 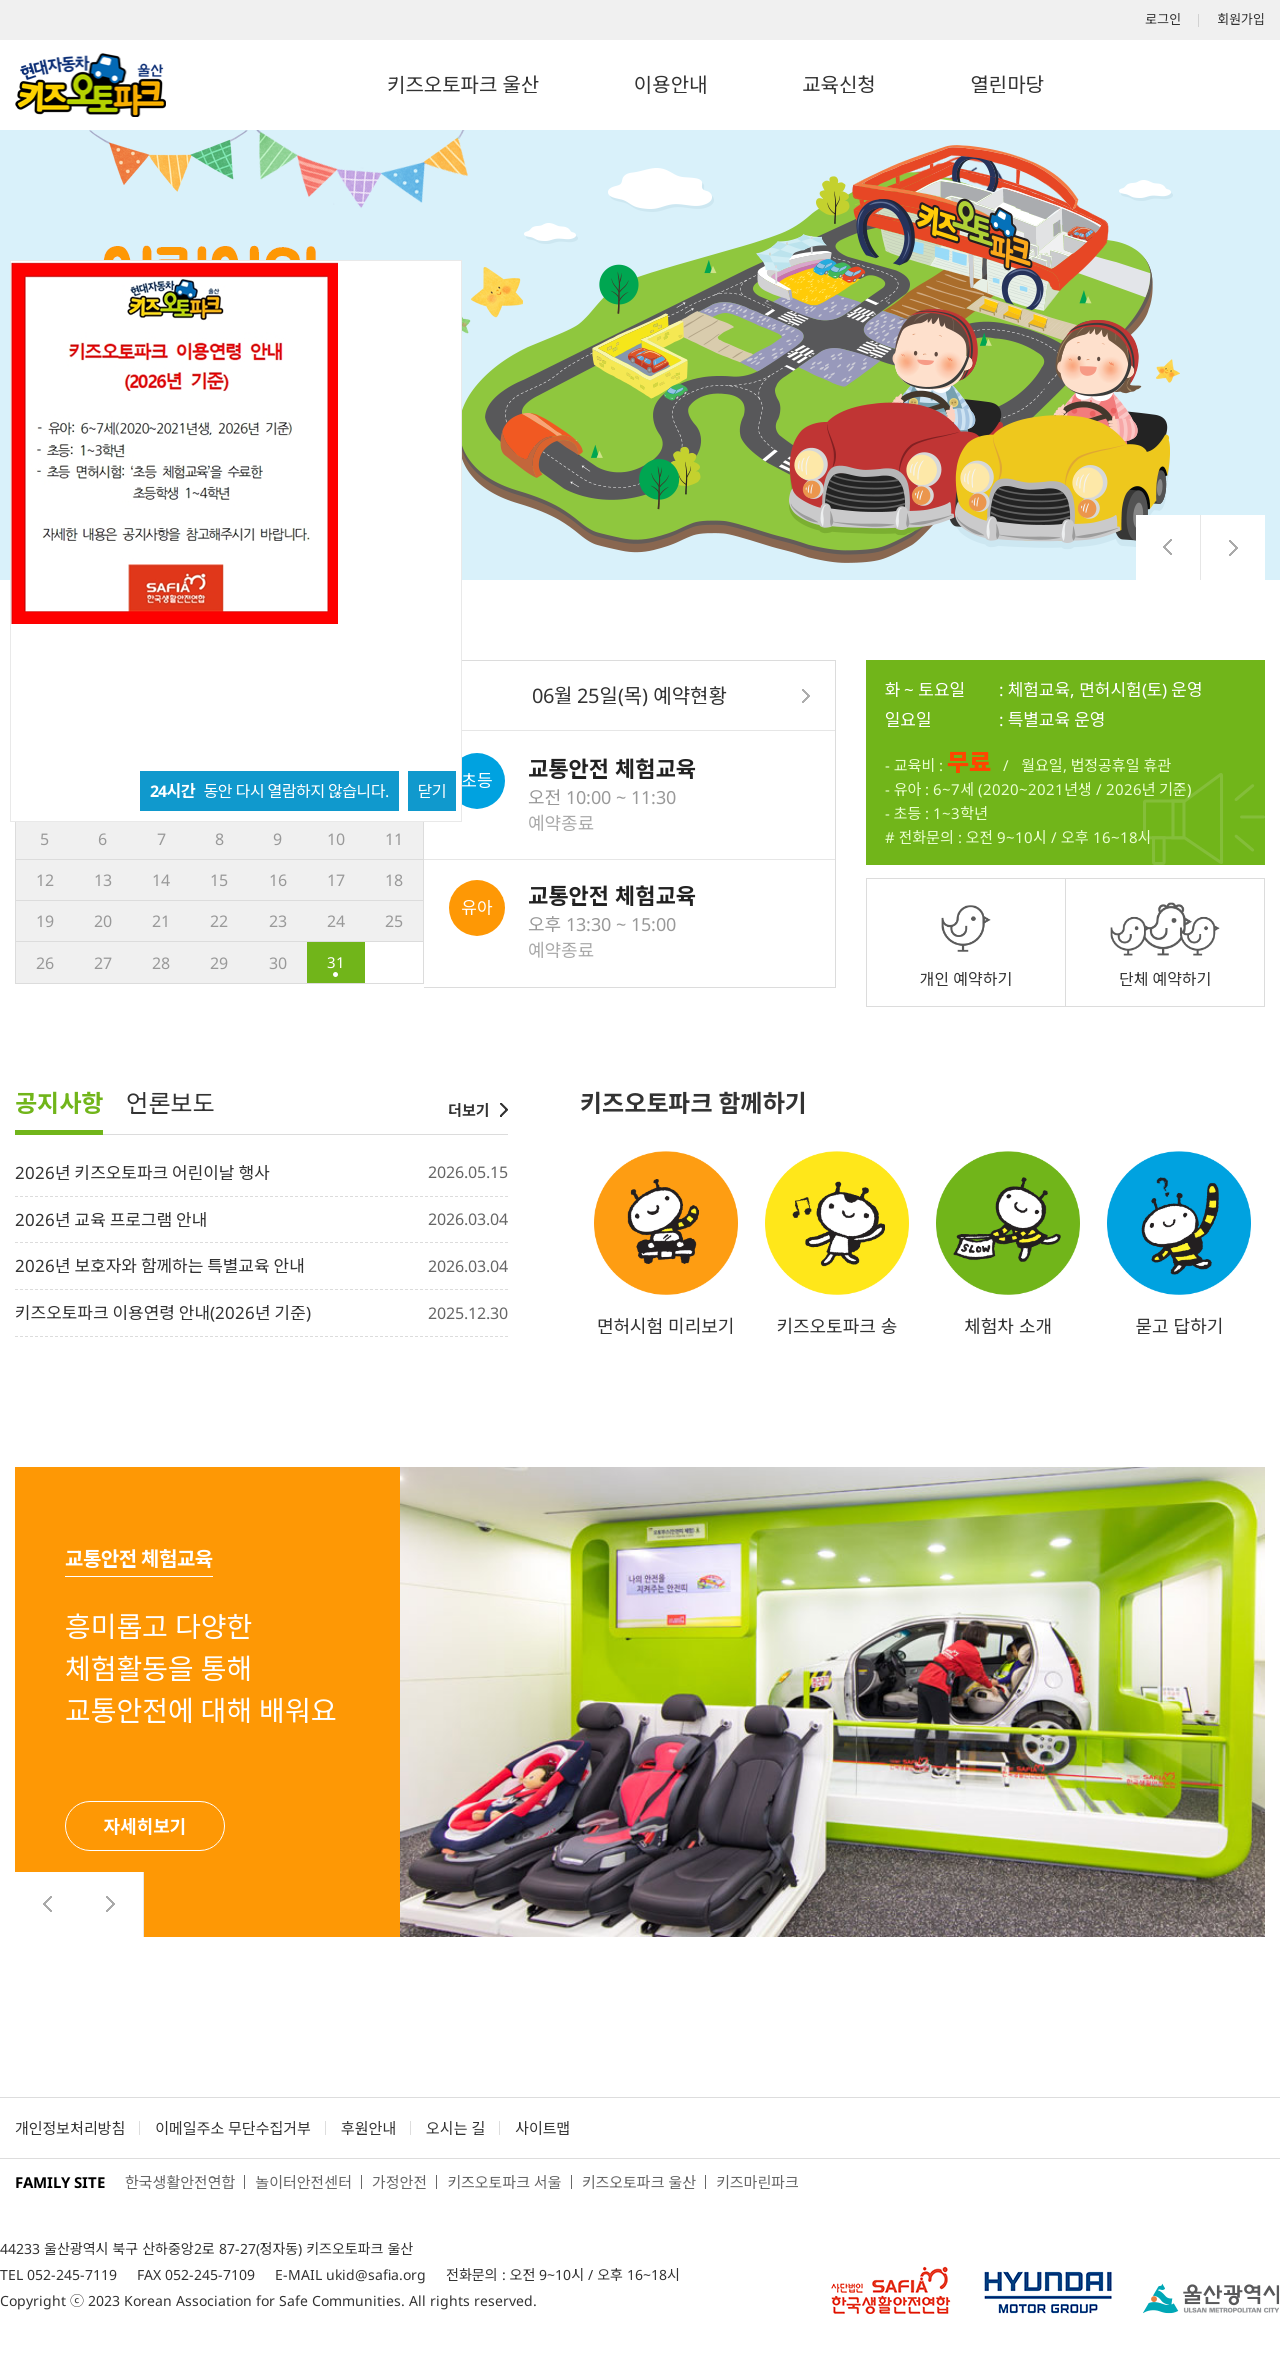 I want to click on 키즈마린파크, so click(x=757, y=2182).